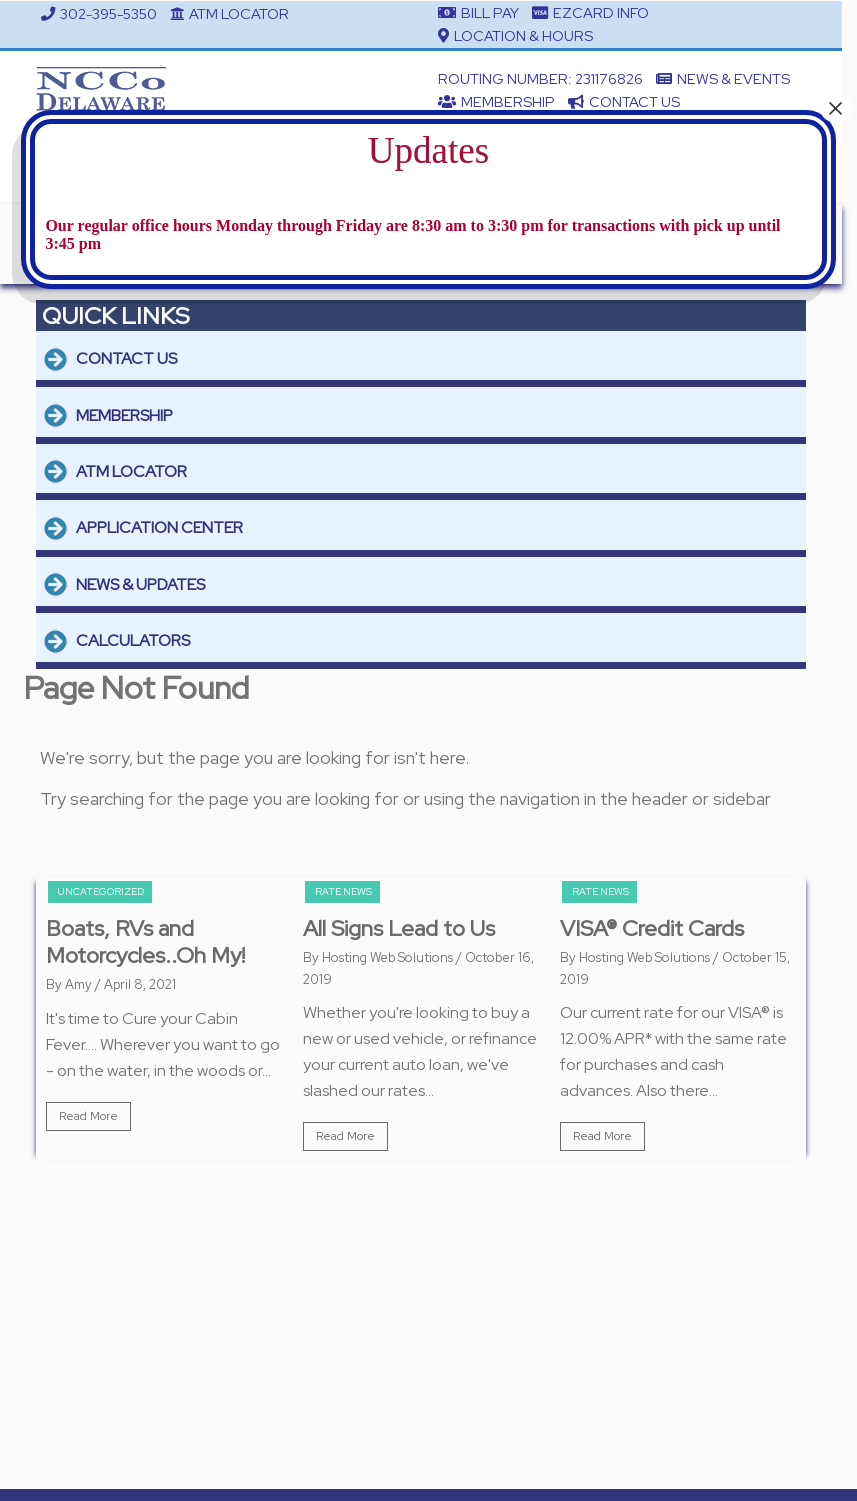 The width and height of the screenshot is (857, 1501). What do you see at coordinates (836, 108) in the screenshot?
I see `× [Close]` at bounding box center [836, 108].